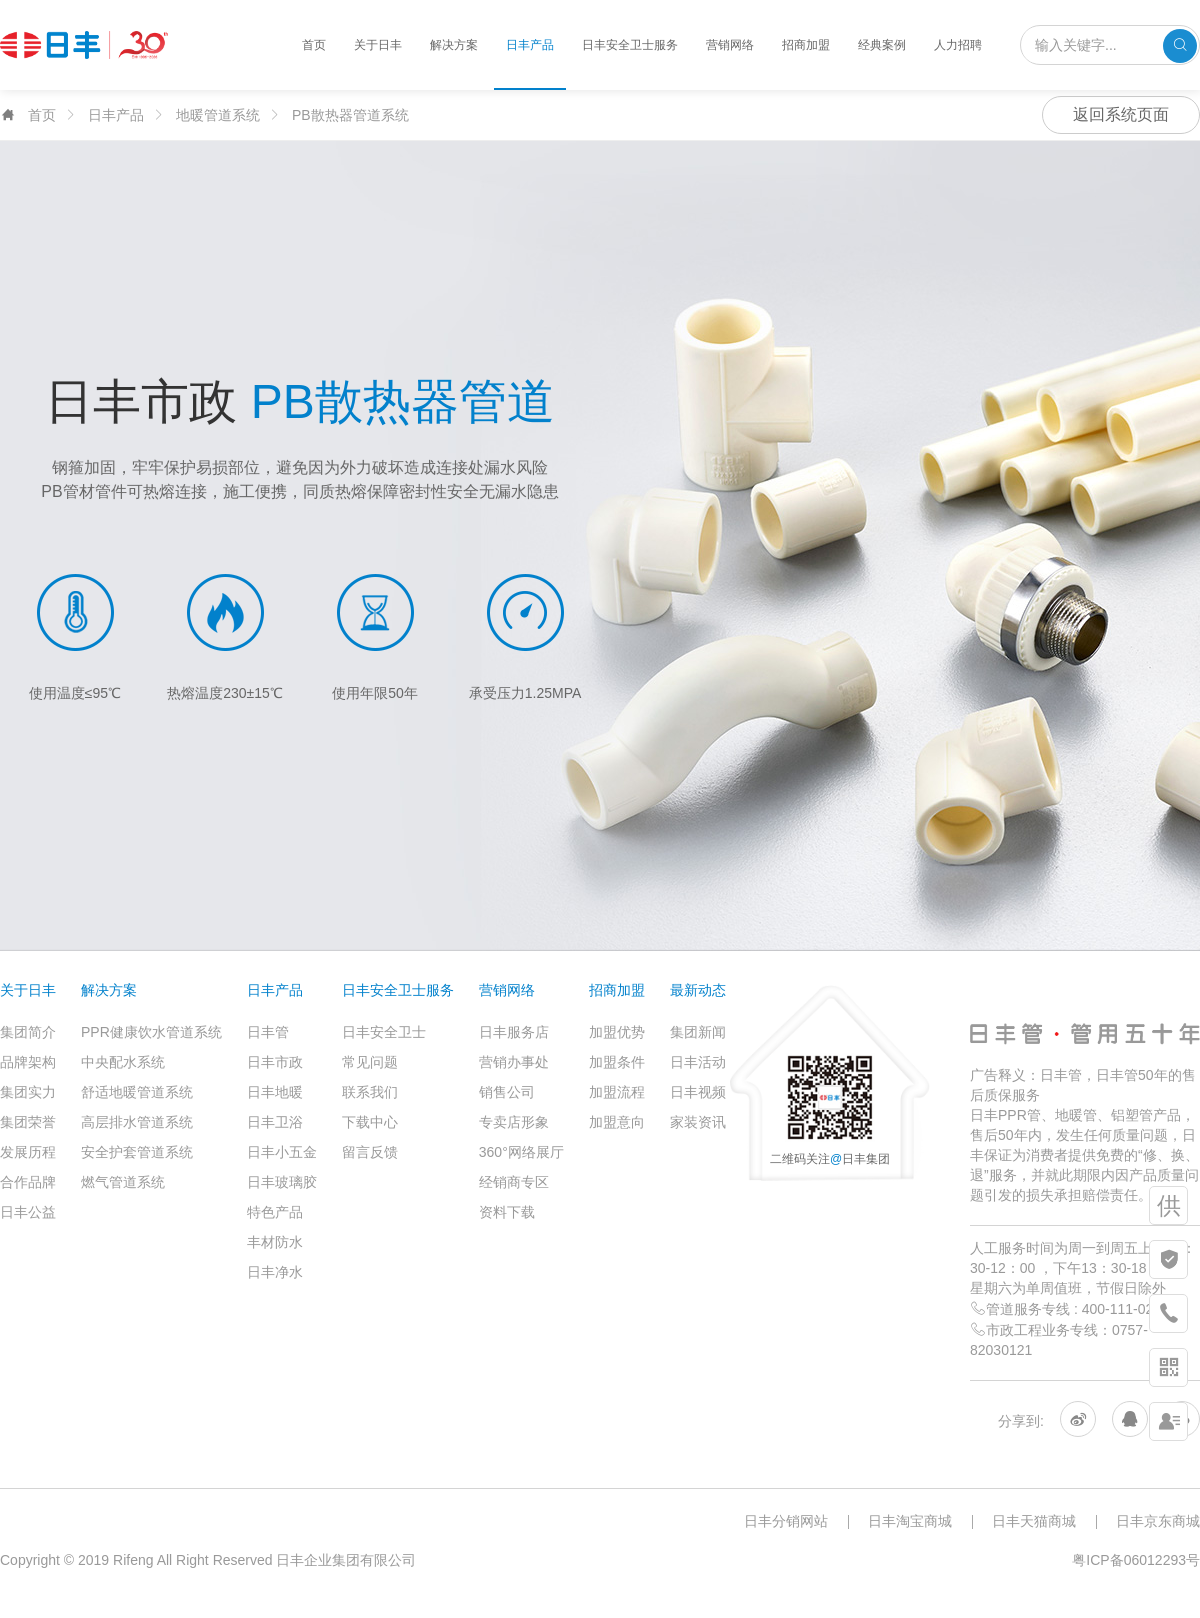 This screenshot has width=1200, height=1618. I want to click on 地暖管道系统, so click(218, 115).